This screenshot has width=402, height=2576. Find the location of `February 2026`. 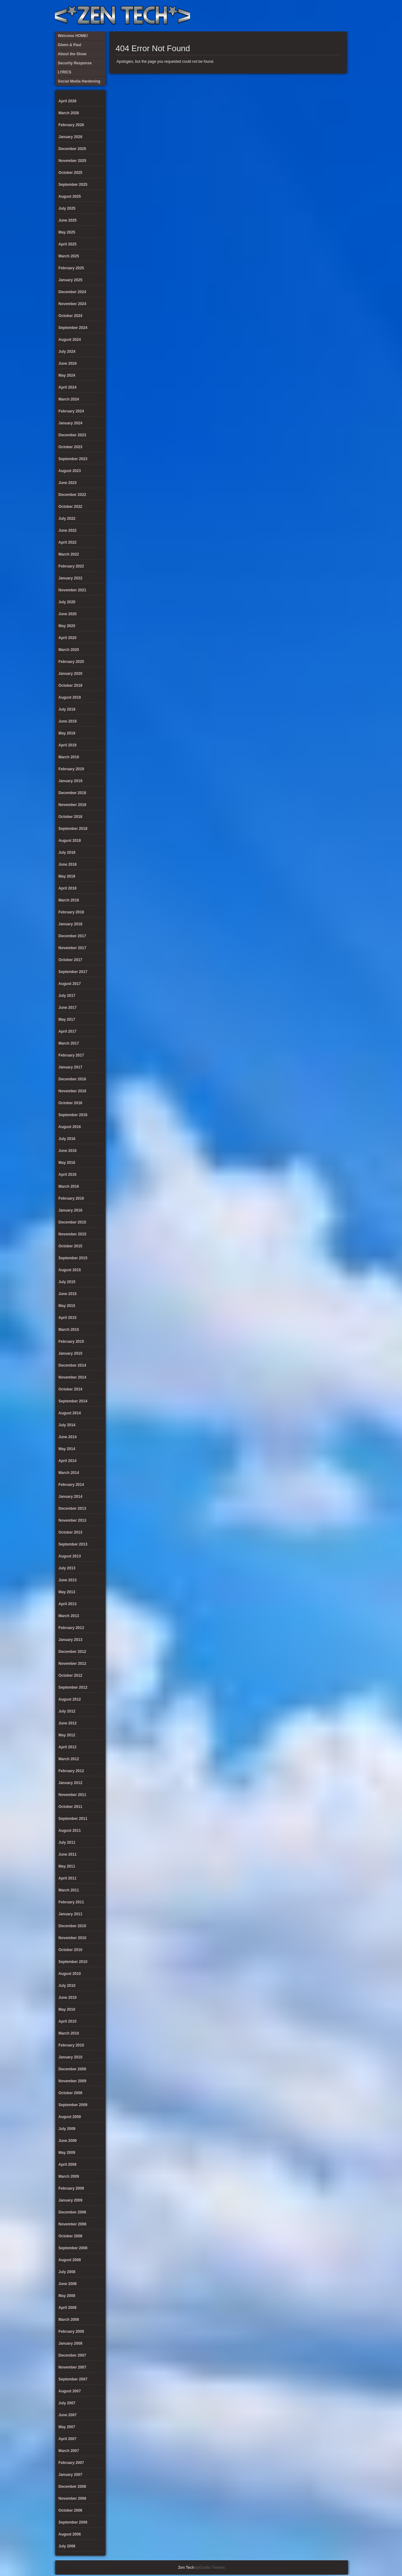

February 2026 is located at coordinates (71, 125).